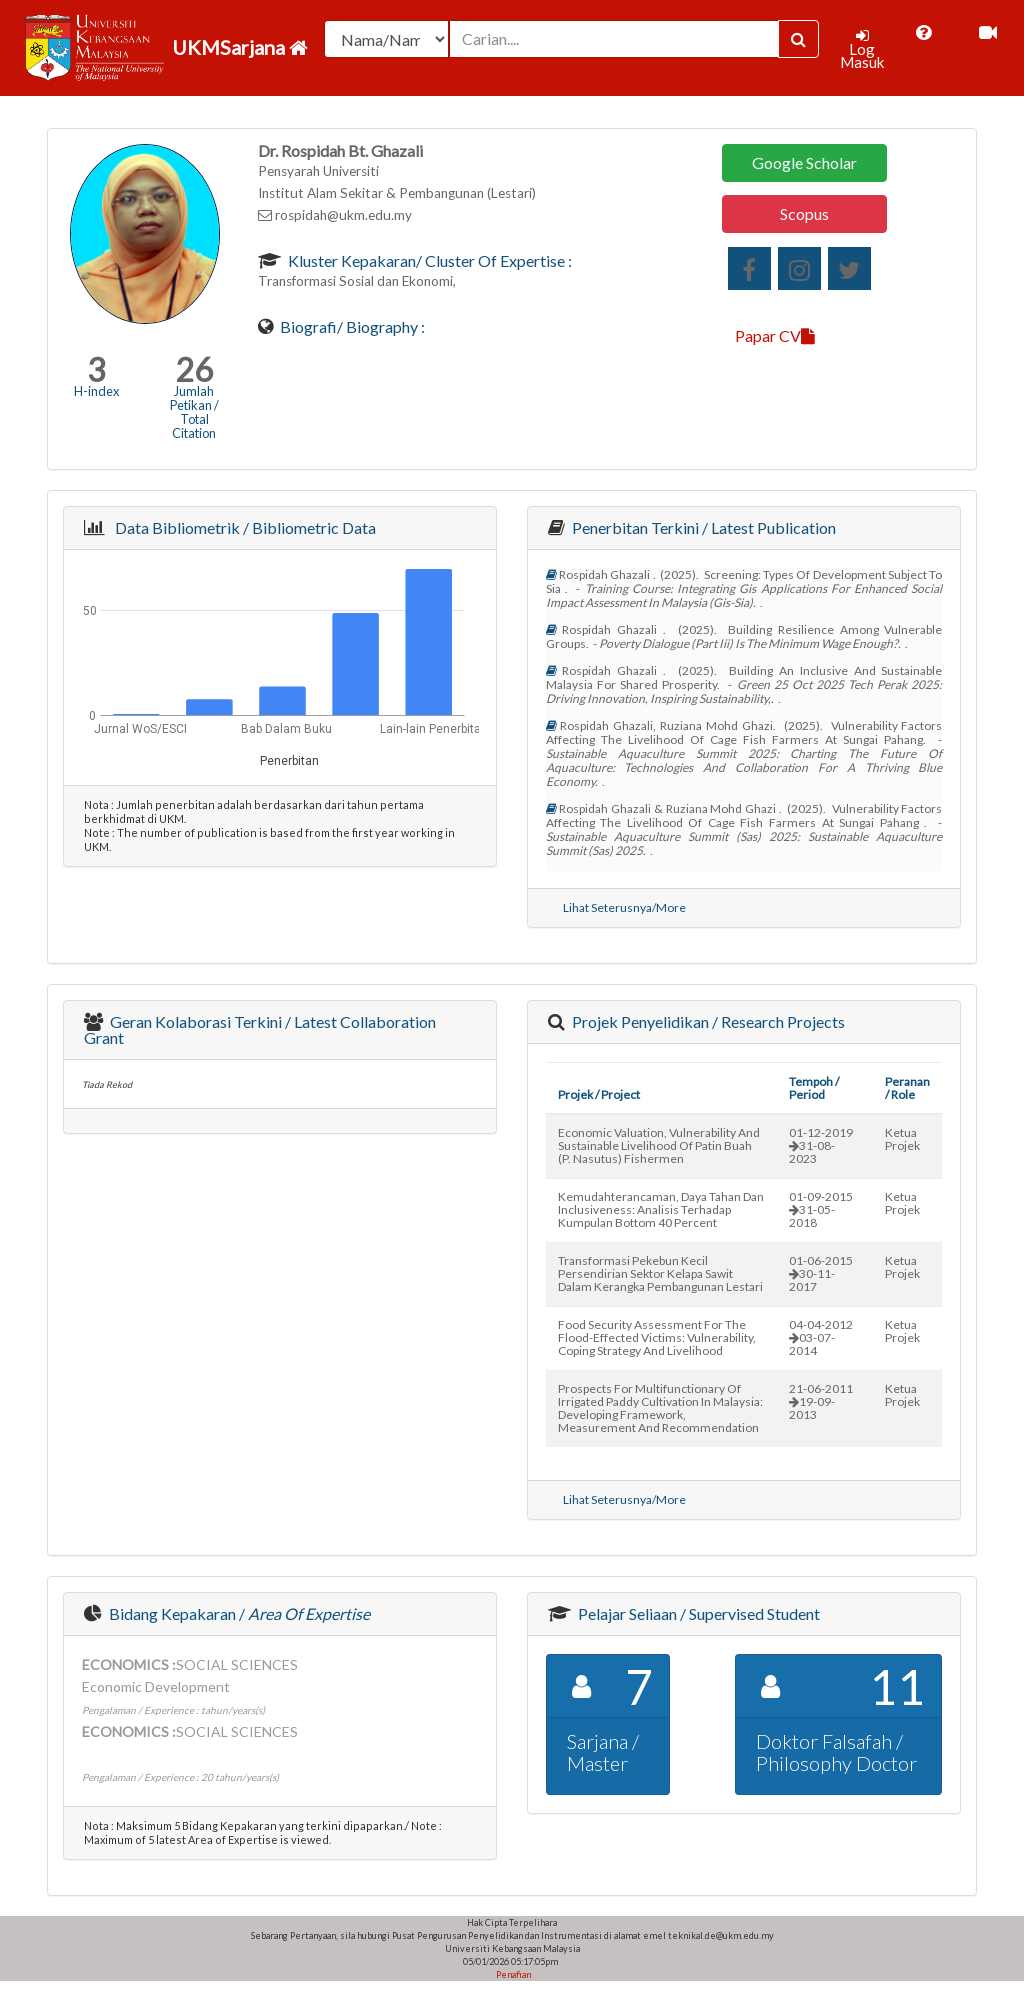  Describe the element at coordinates (821, 1337) in the screenshot. I see `04-04-201203-07-2014` at that location.